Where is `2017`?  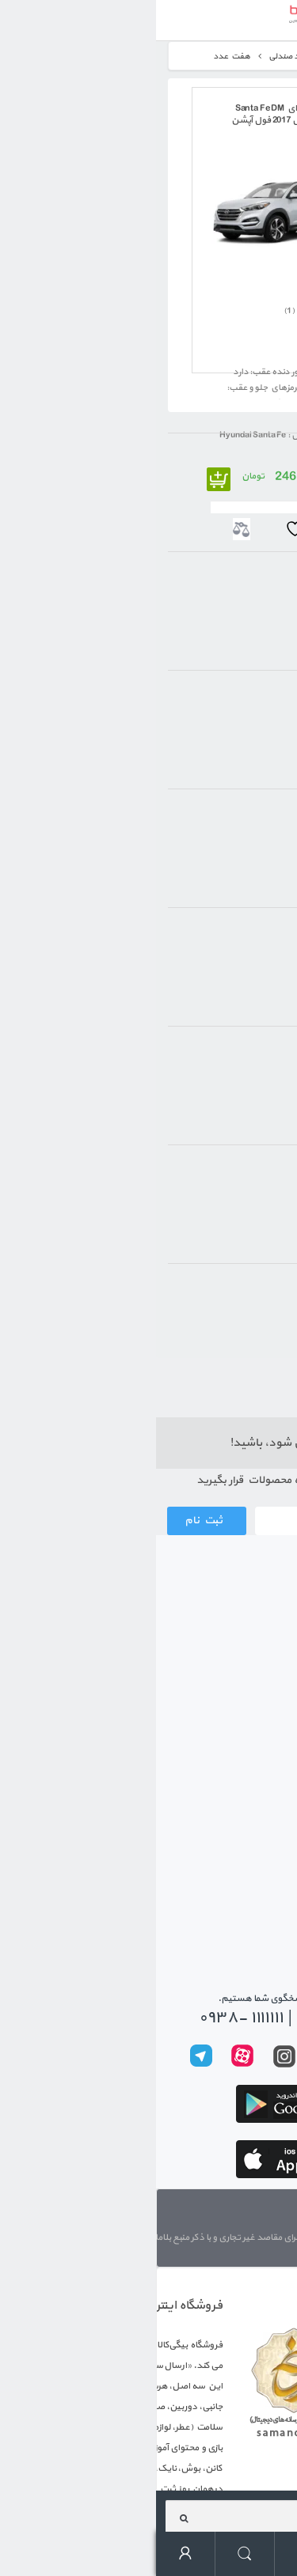 2017 is located at coordinates (250, 1056).